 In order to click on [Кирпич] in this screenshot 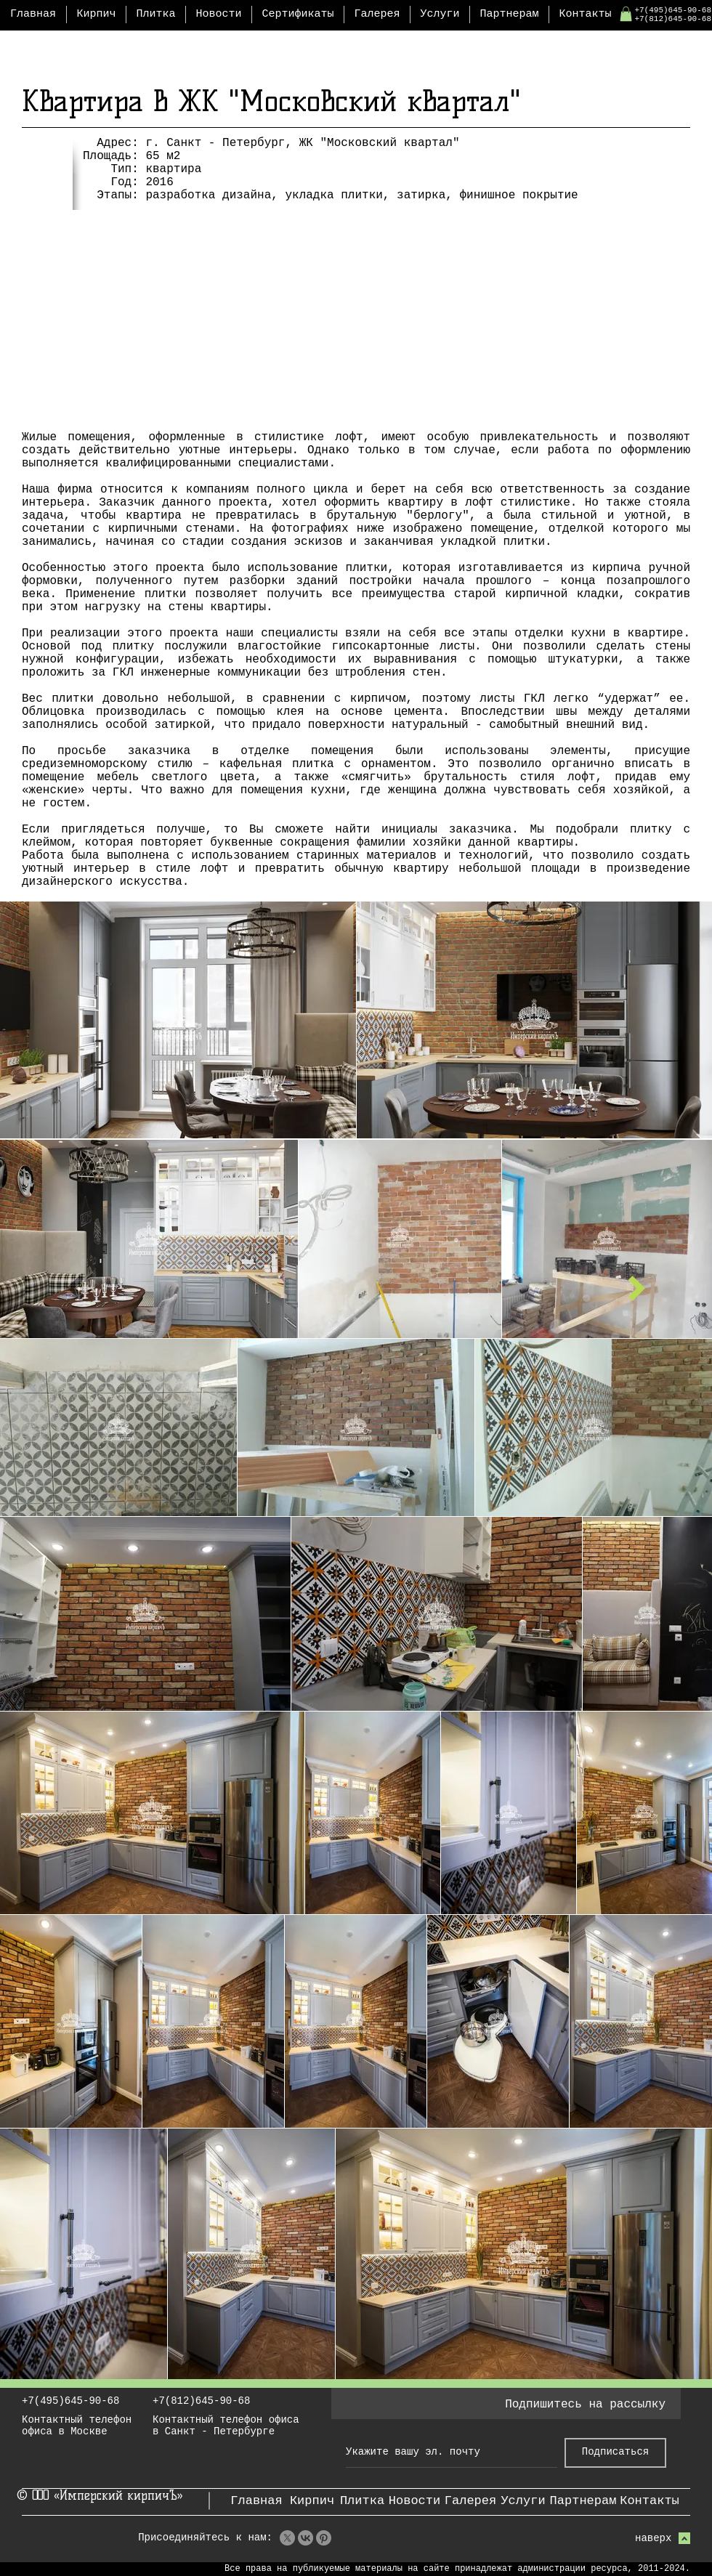, I will do `click(312, 2501)`.